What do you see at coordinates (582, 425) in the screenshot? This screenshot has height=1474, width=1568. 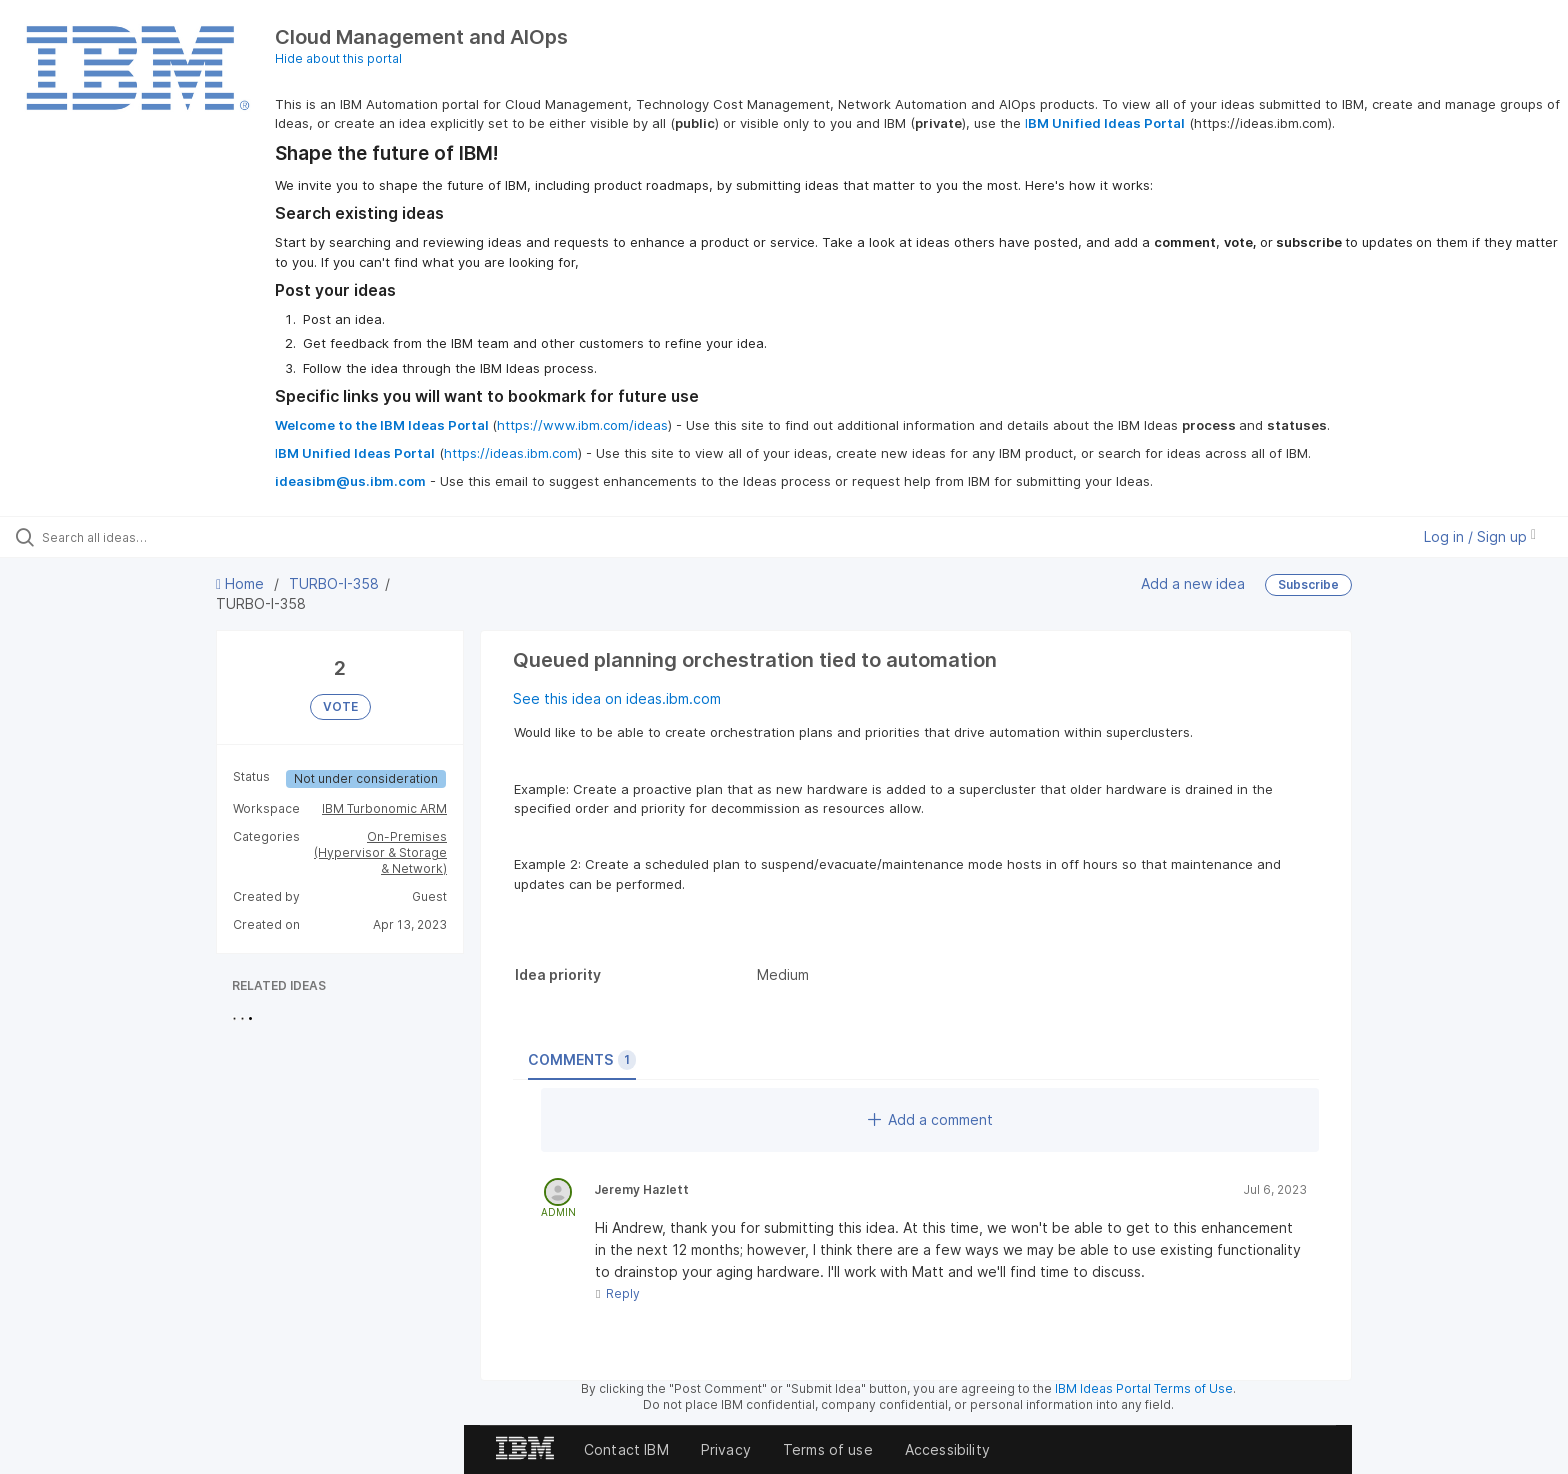 I see `https://www.ibm.com/ideas` at bounding box center [582, 425].